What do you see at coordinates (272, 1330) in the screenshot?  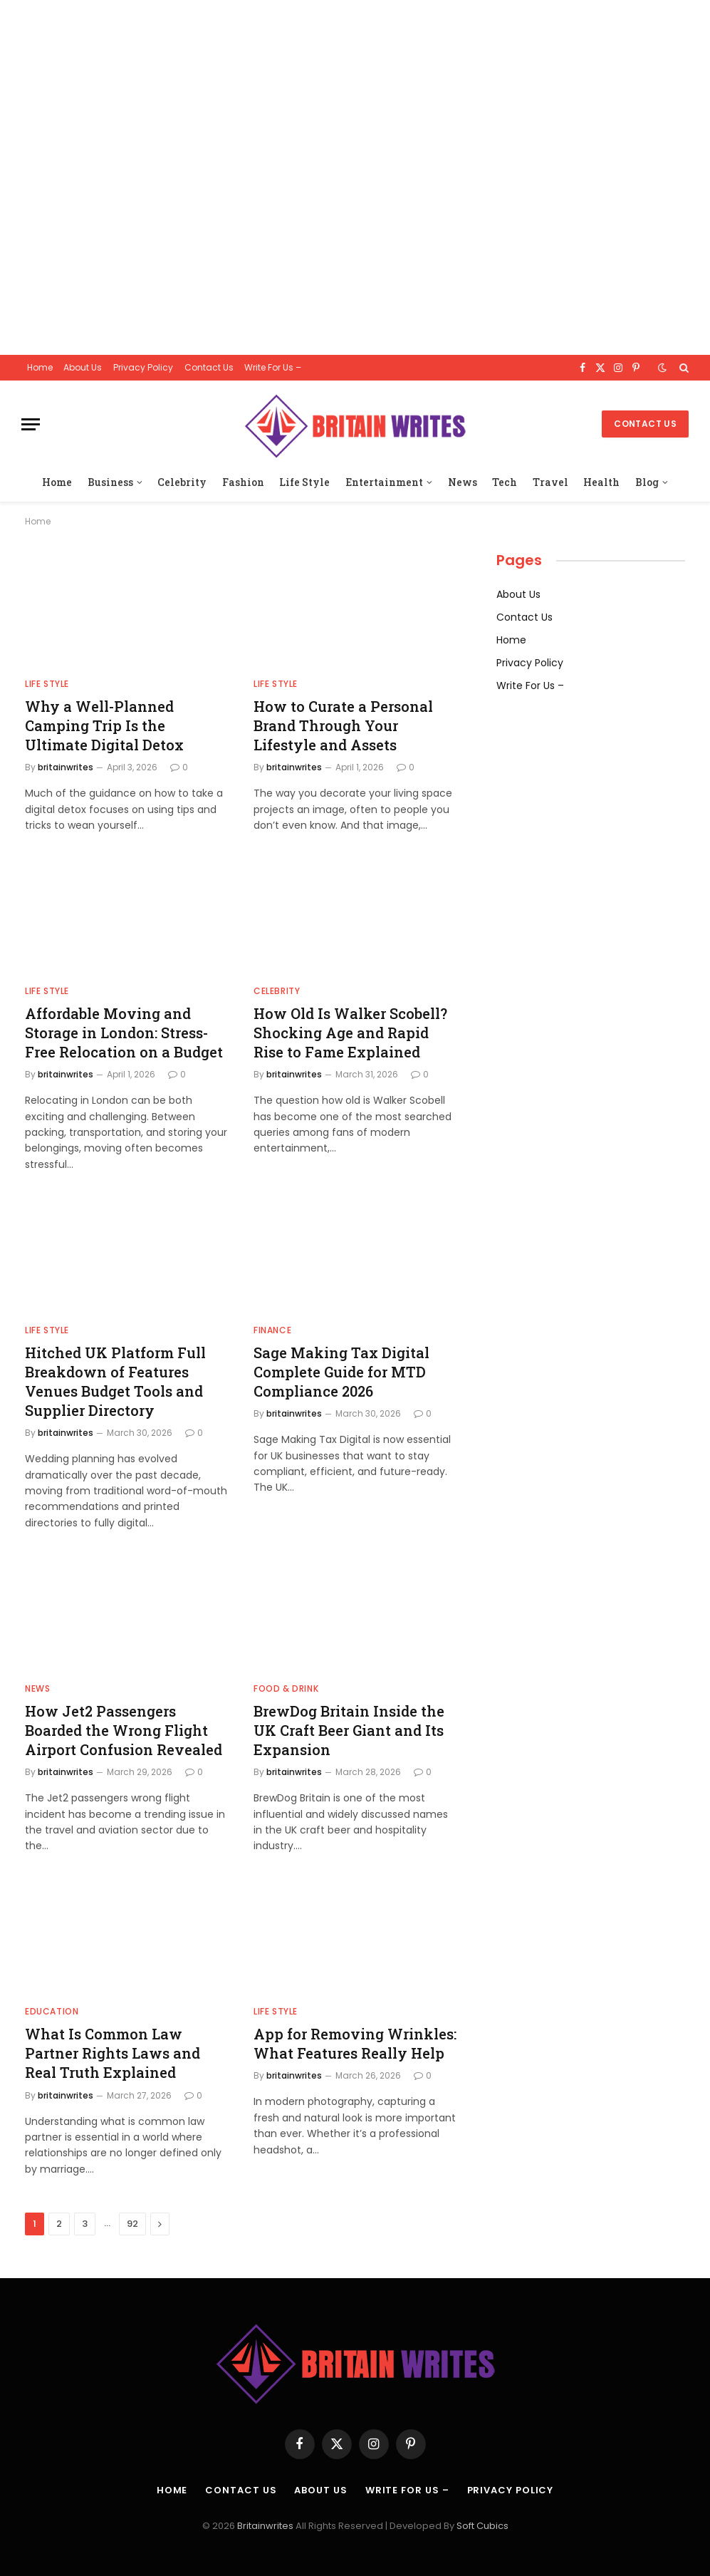 I see `finance` at bounding box center [272, 1330].